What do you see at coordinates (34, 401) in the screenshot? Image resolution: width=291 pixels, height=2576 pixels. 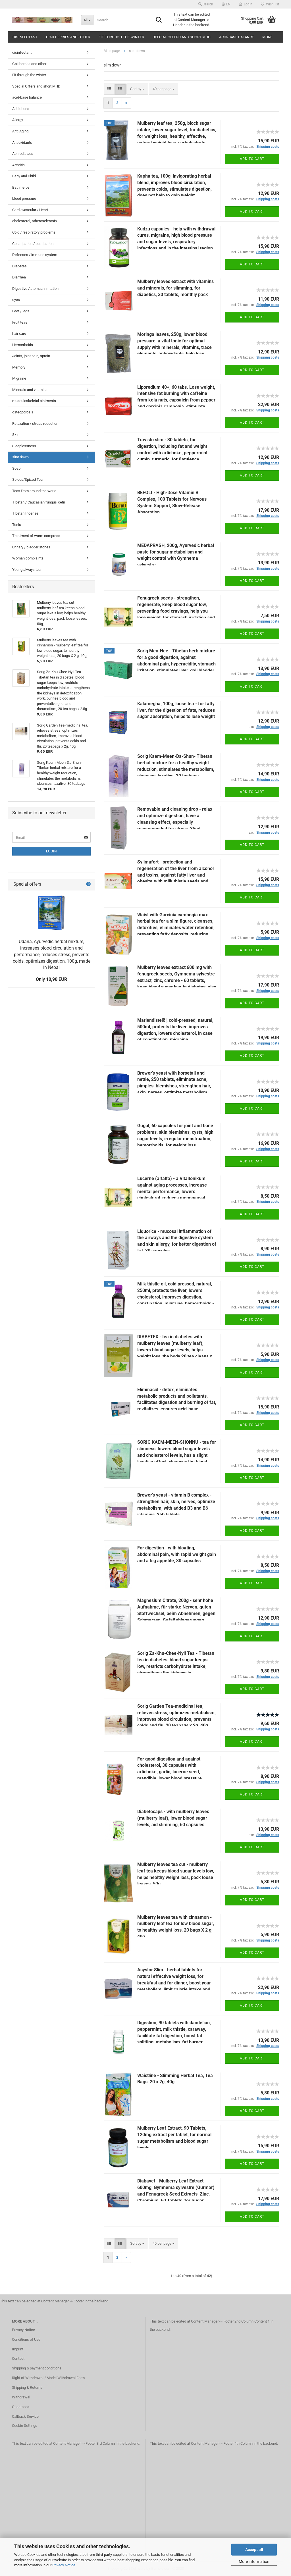 I see `musculoskeletal ointments` at bounding box center [34, 401].